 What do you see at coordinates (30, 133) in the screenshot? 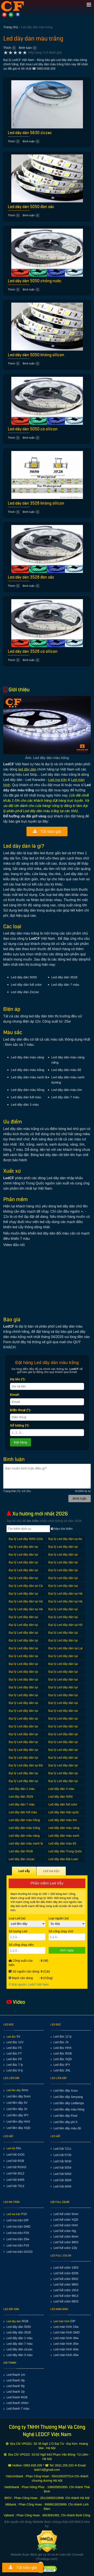
I see `Led dây dán 5630 ziczac` at bounding box center [30, 133].